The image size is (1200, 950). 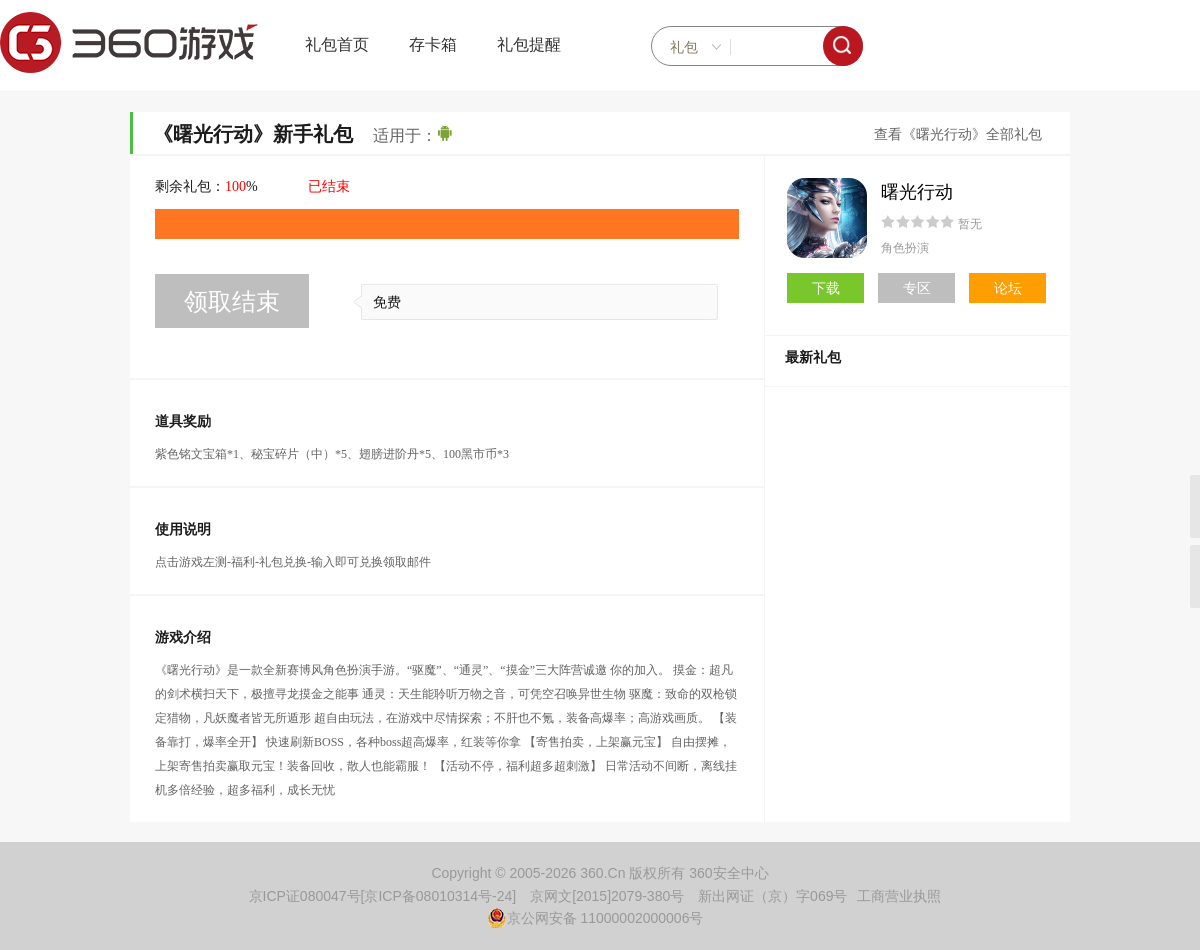 What do you see at coordinates (1008, 288) in the screenshot?
I see `论坛` at bounding box center [1008, 288].